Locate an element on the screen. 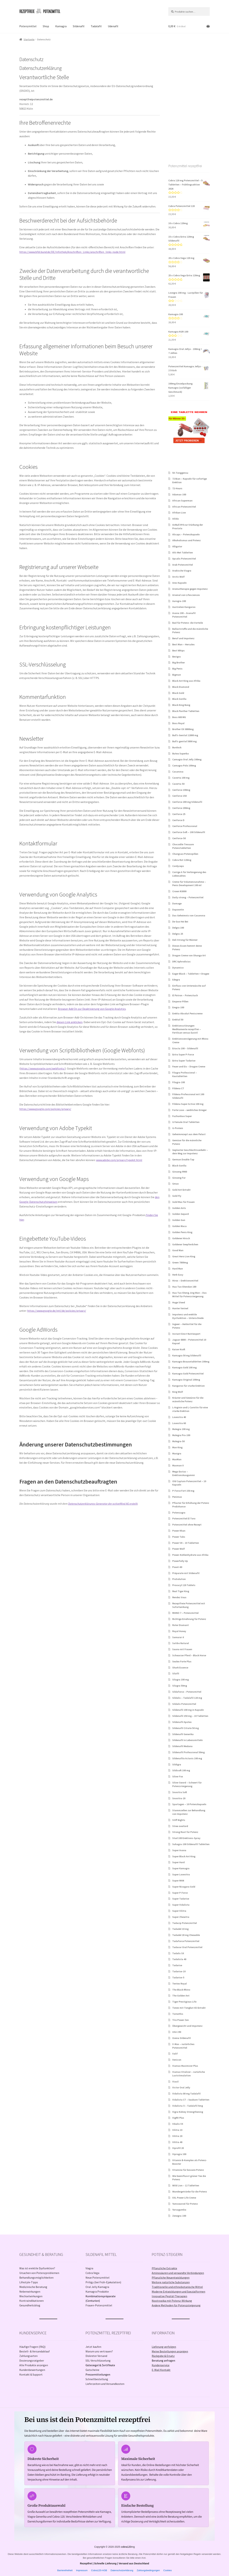  Tadadel 10 mg is located at coordinates (180, 1929).